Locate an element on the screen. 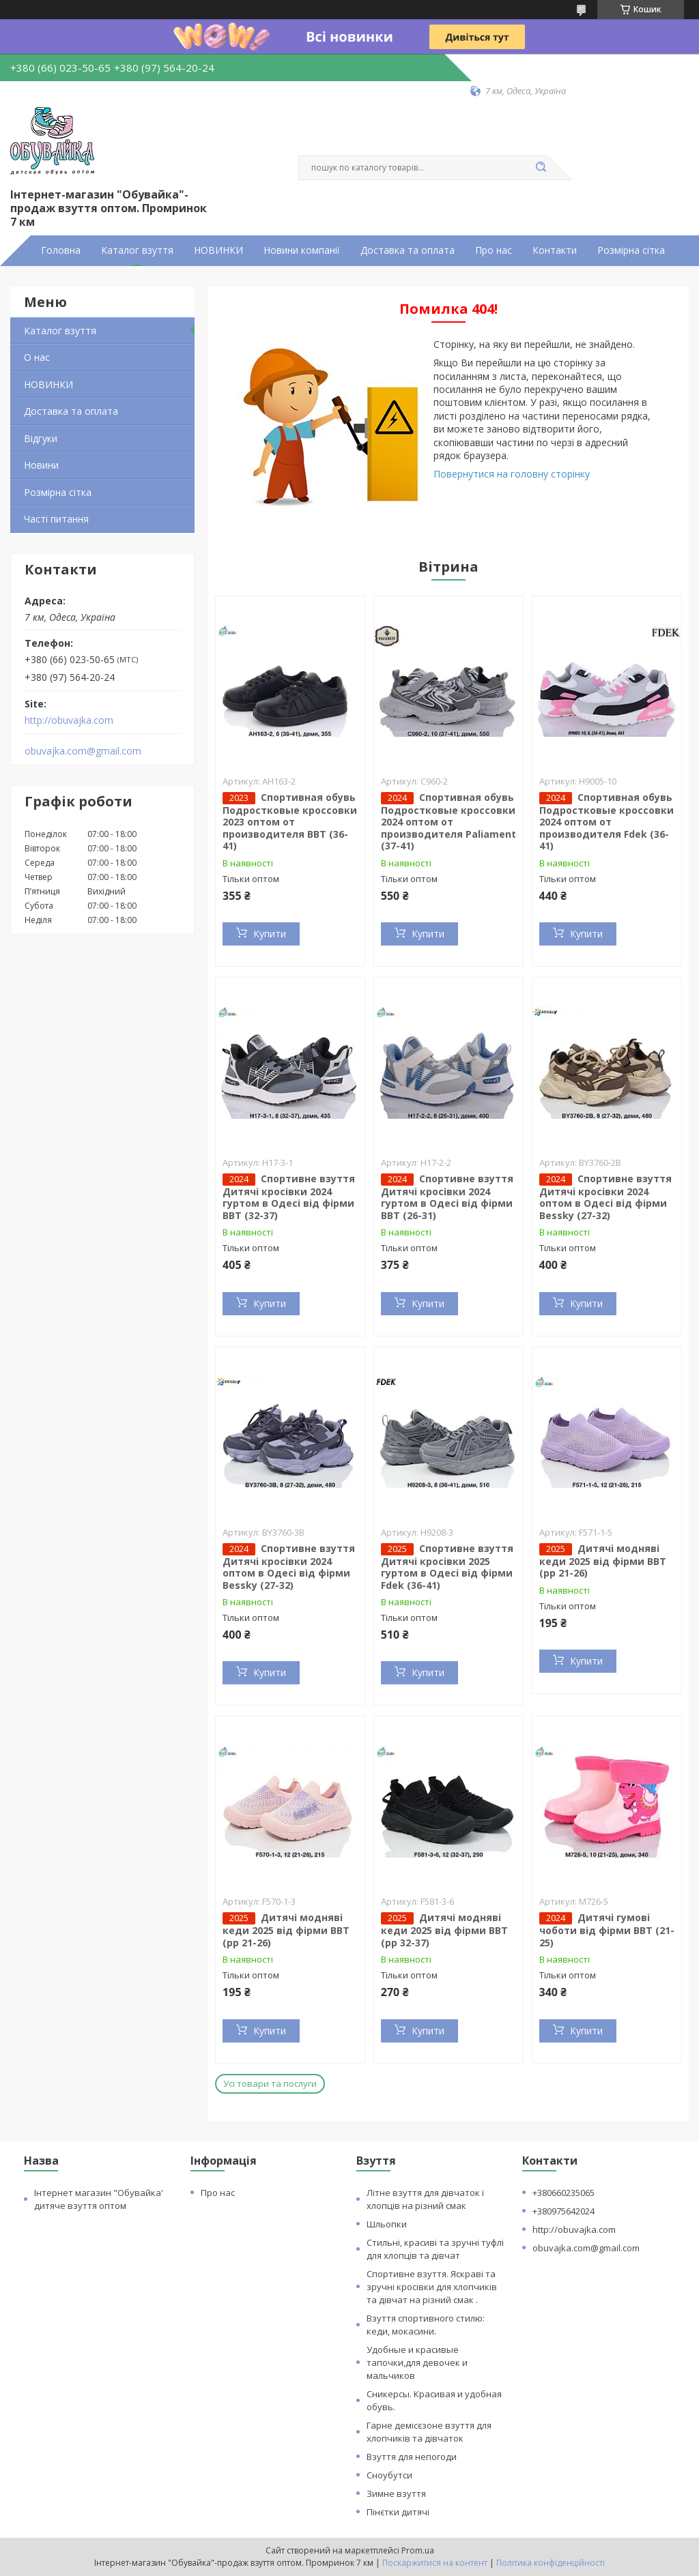 The width and height of the screenshot is (699, 2576). Новини is located at coordinates (41, 464).